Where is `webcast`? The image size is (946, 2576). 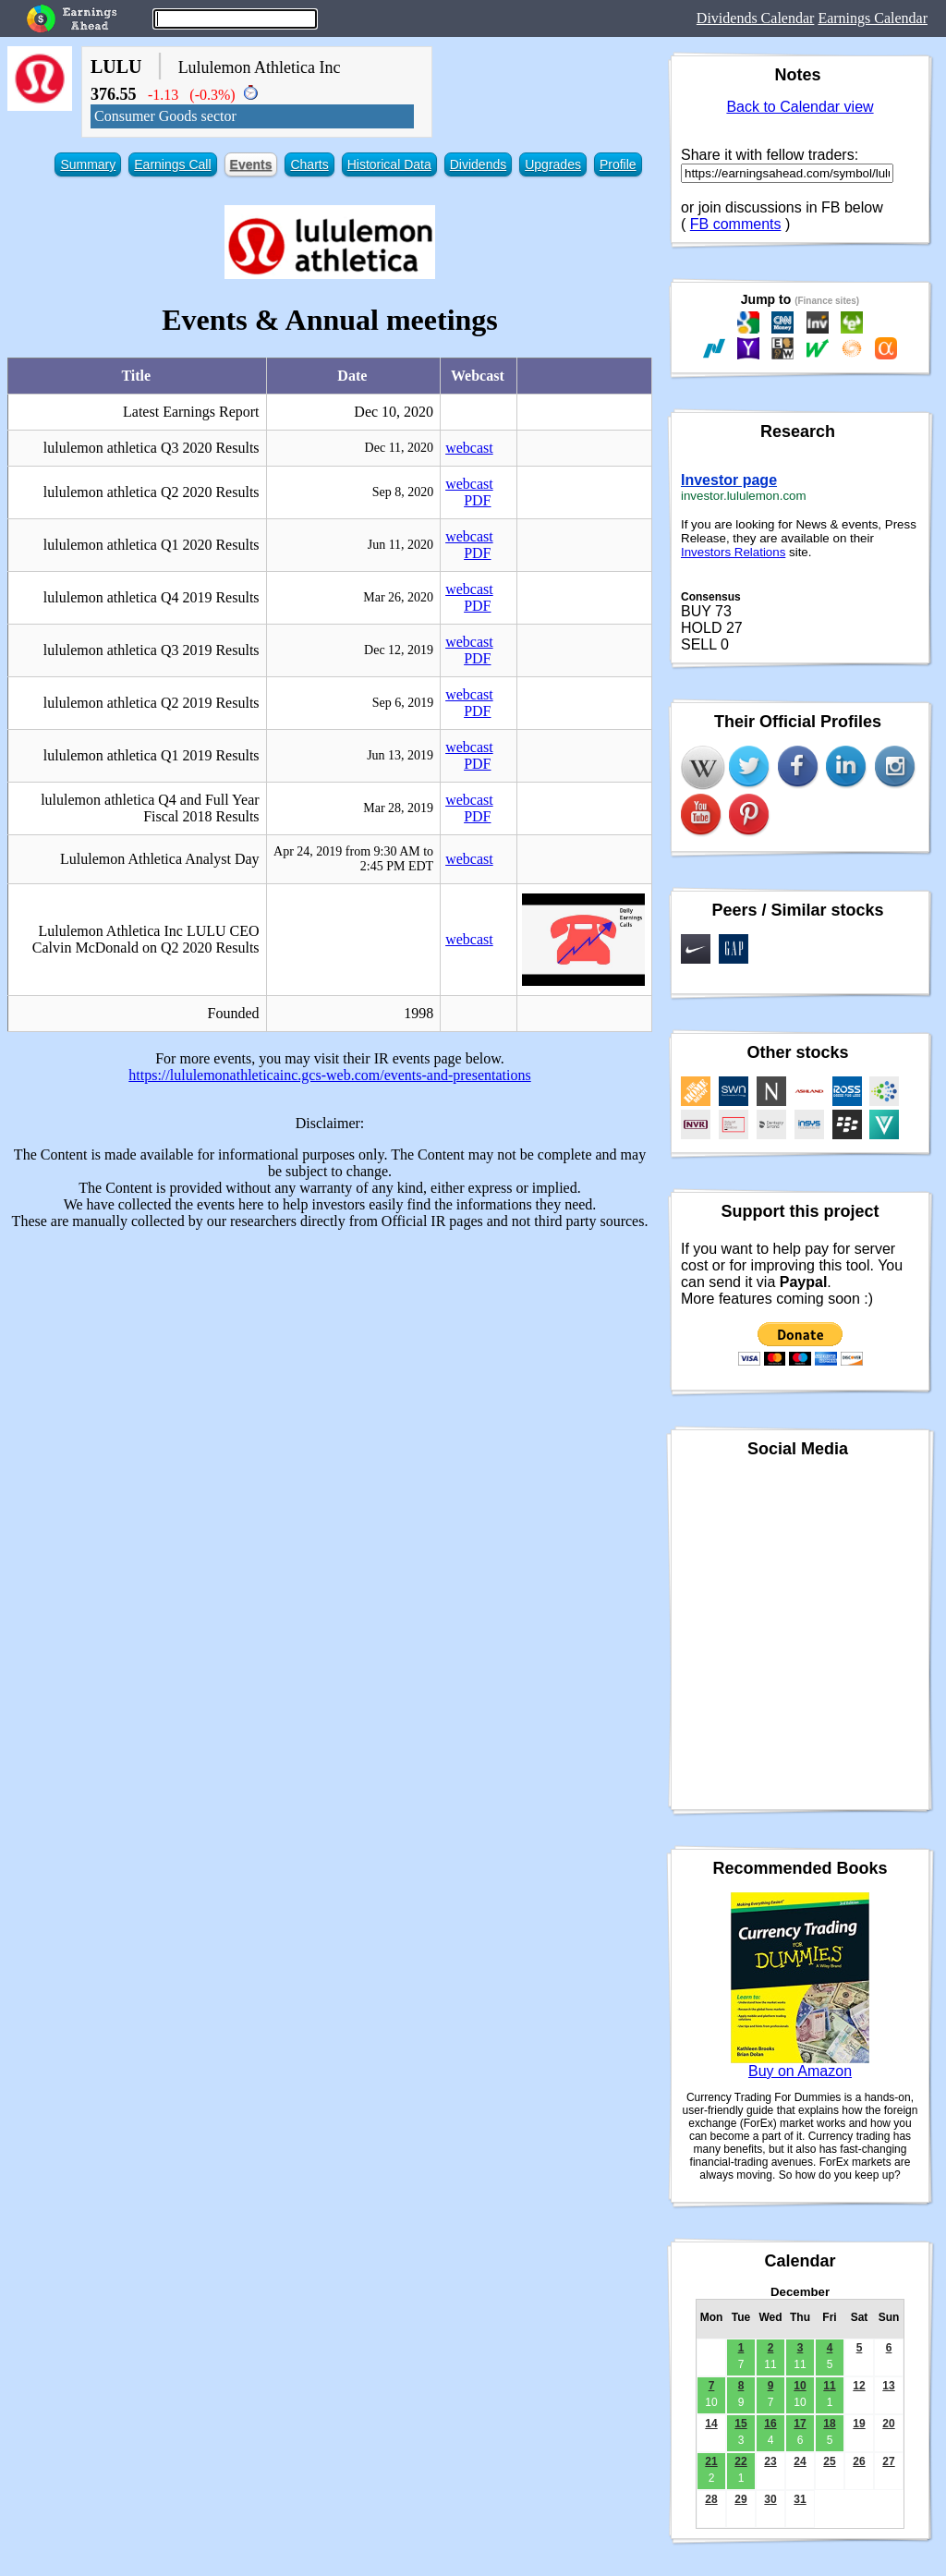
webcast is located at coordinates (469, 448).